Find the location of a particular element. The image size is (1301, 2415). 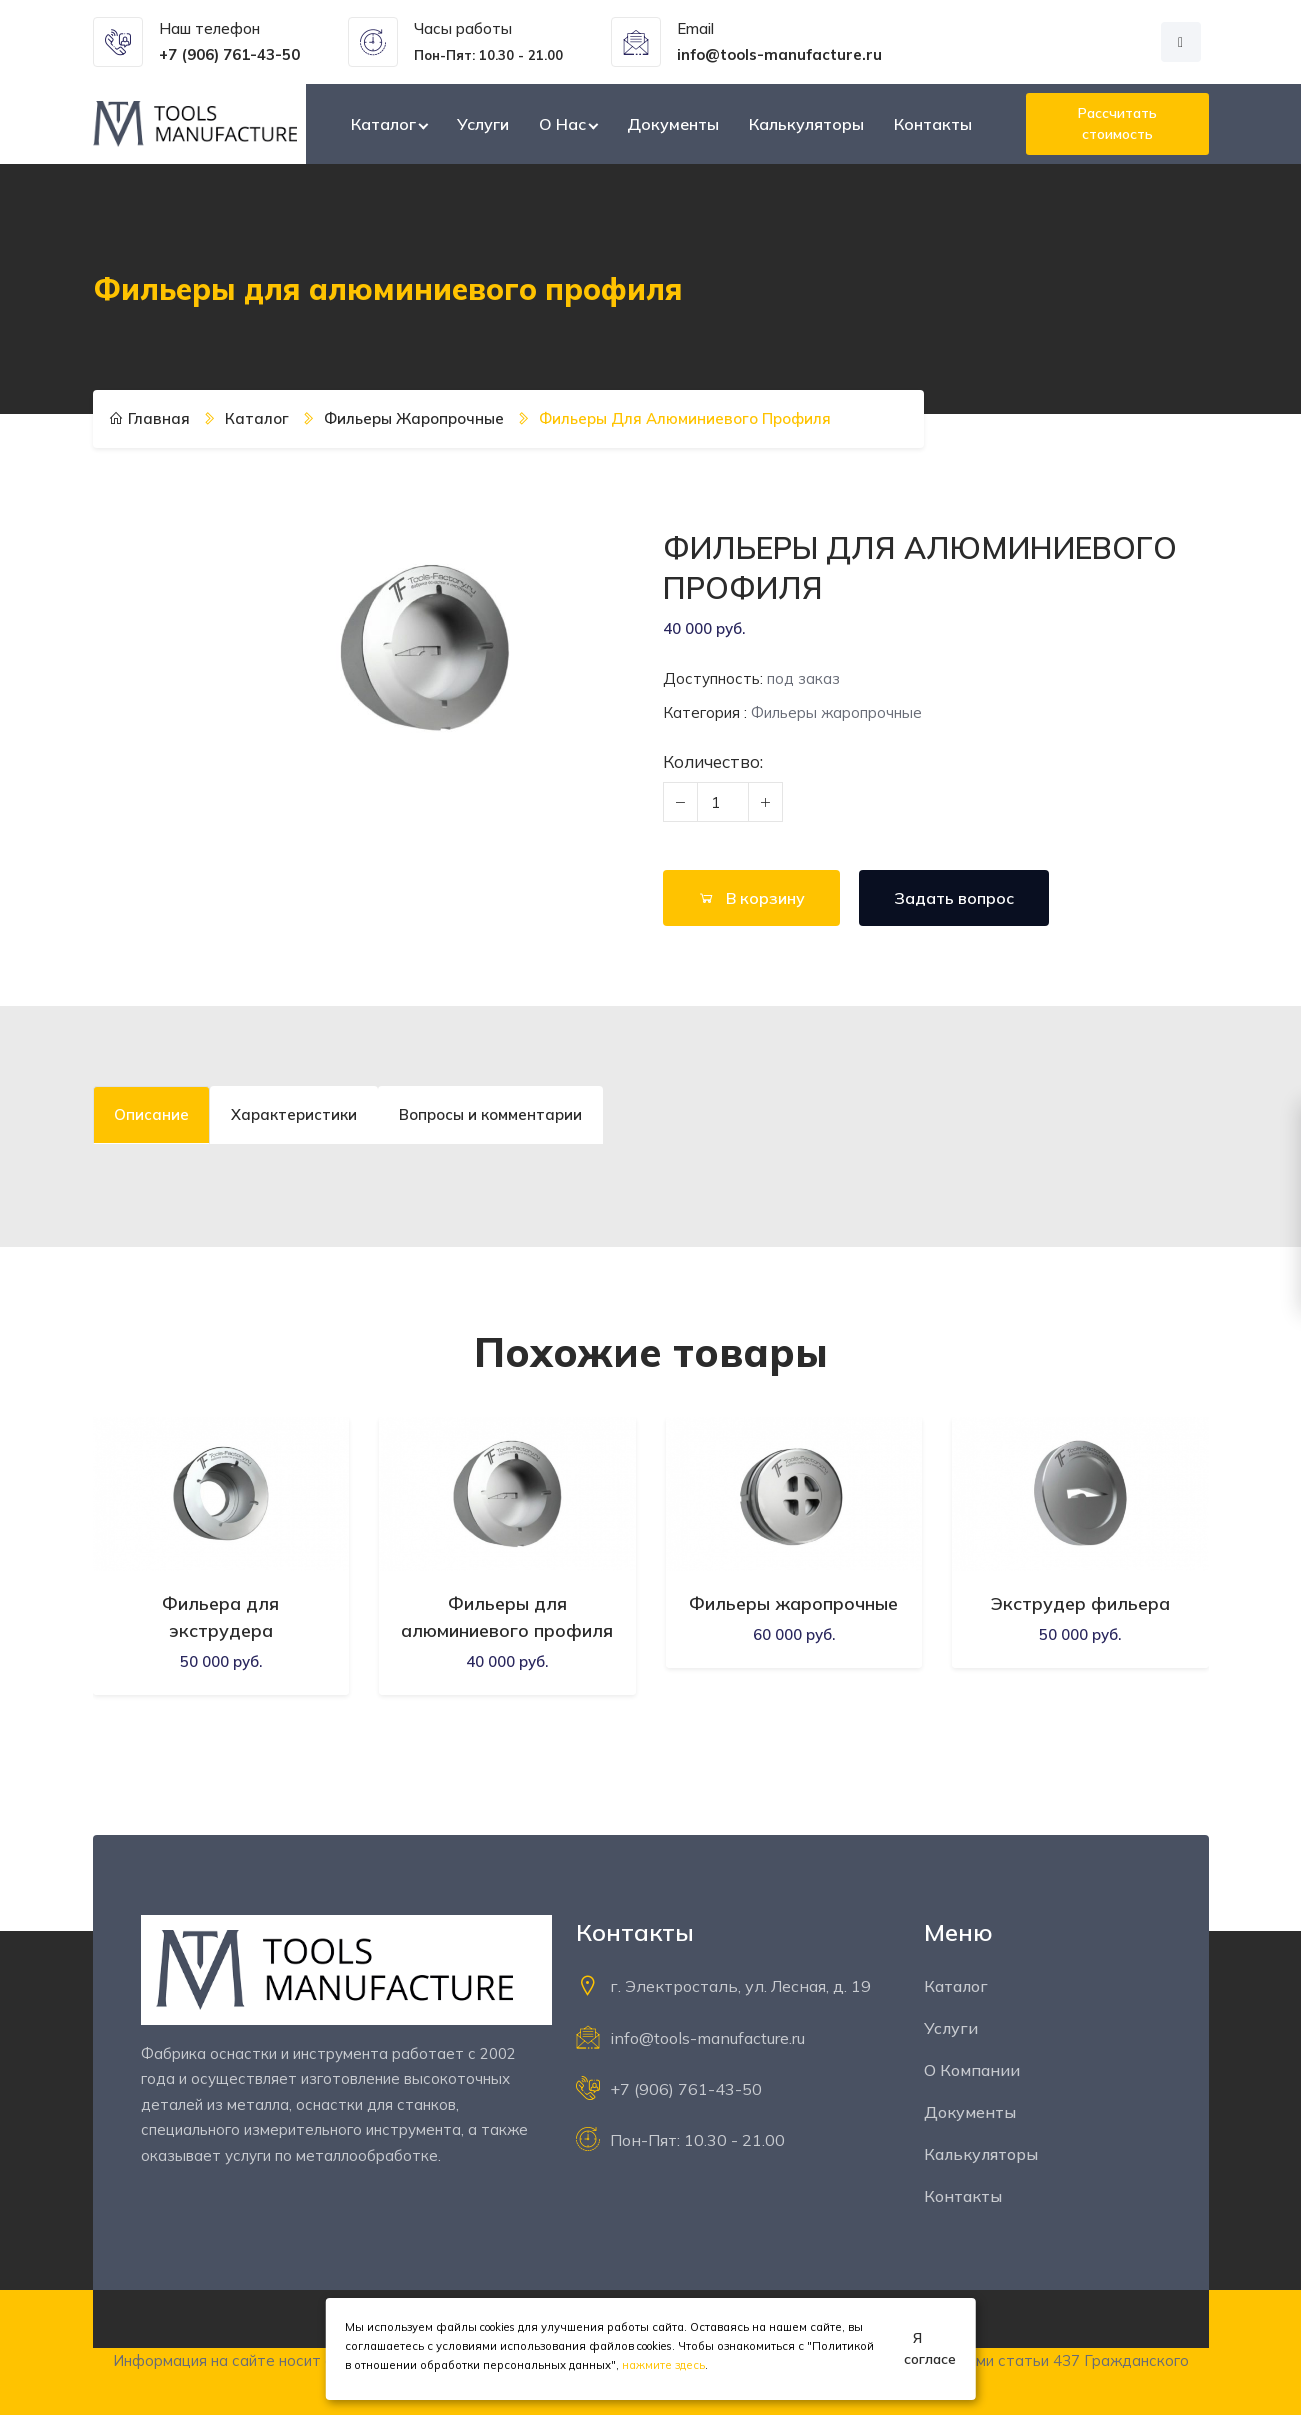

Контакты is located at coordinates (933, 124).